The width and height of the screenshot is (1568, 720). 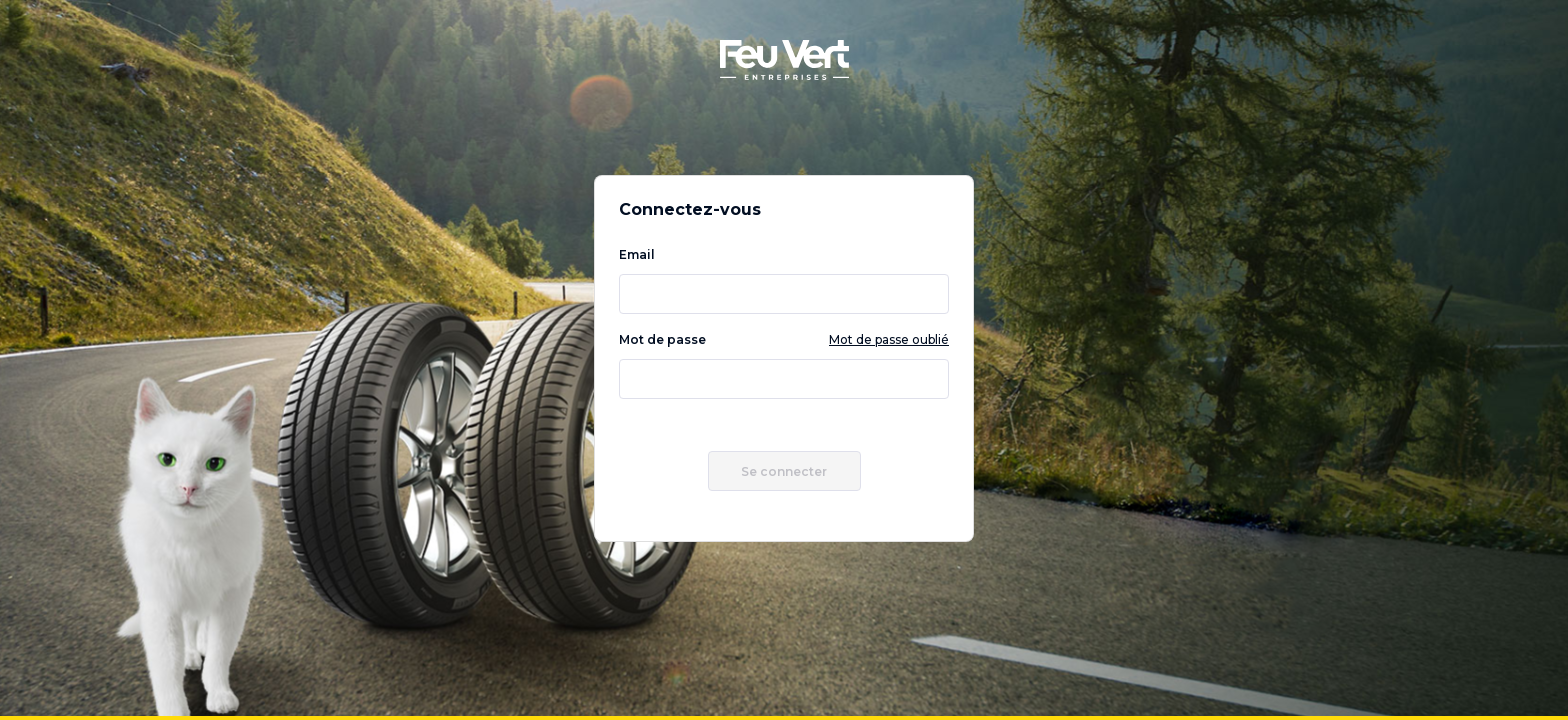 What do you see at coordinates (889, 339) in the screenshot?
I see `Mot de passe oublié` at bounding box center [889, 339].